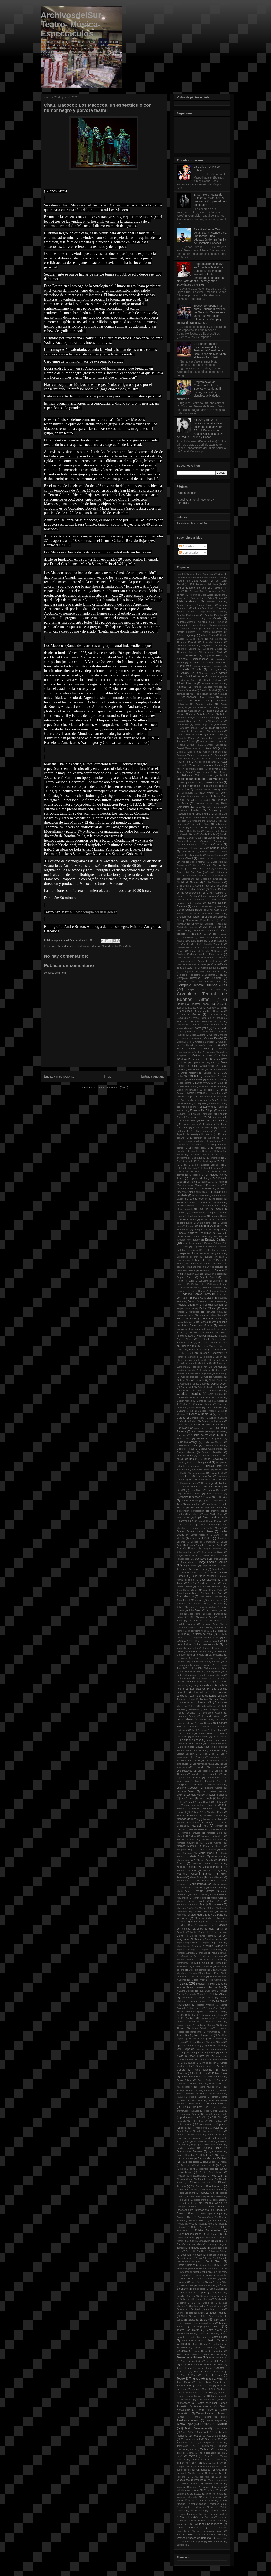 This screenshot has width=271, height=2576. What do you see at coordinates (210, 236) in the screenshot?
I see `Se estrenó en el Teatro de la Ribera "Ateneo para una familia", una adaptación de "En familia" de Florencio Sánchez` at bounding box center [210, 236].